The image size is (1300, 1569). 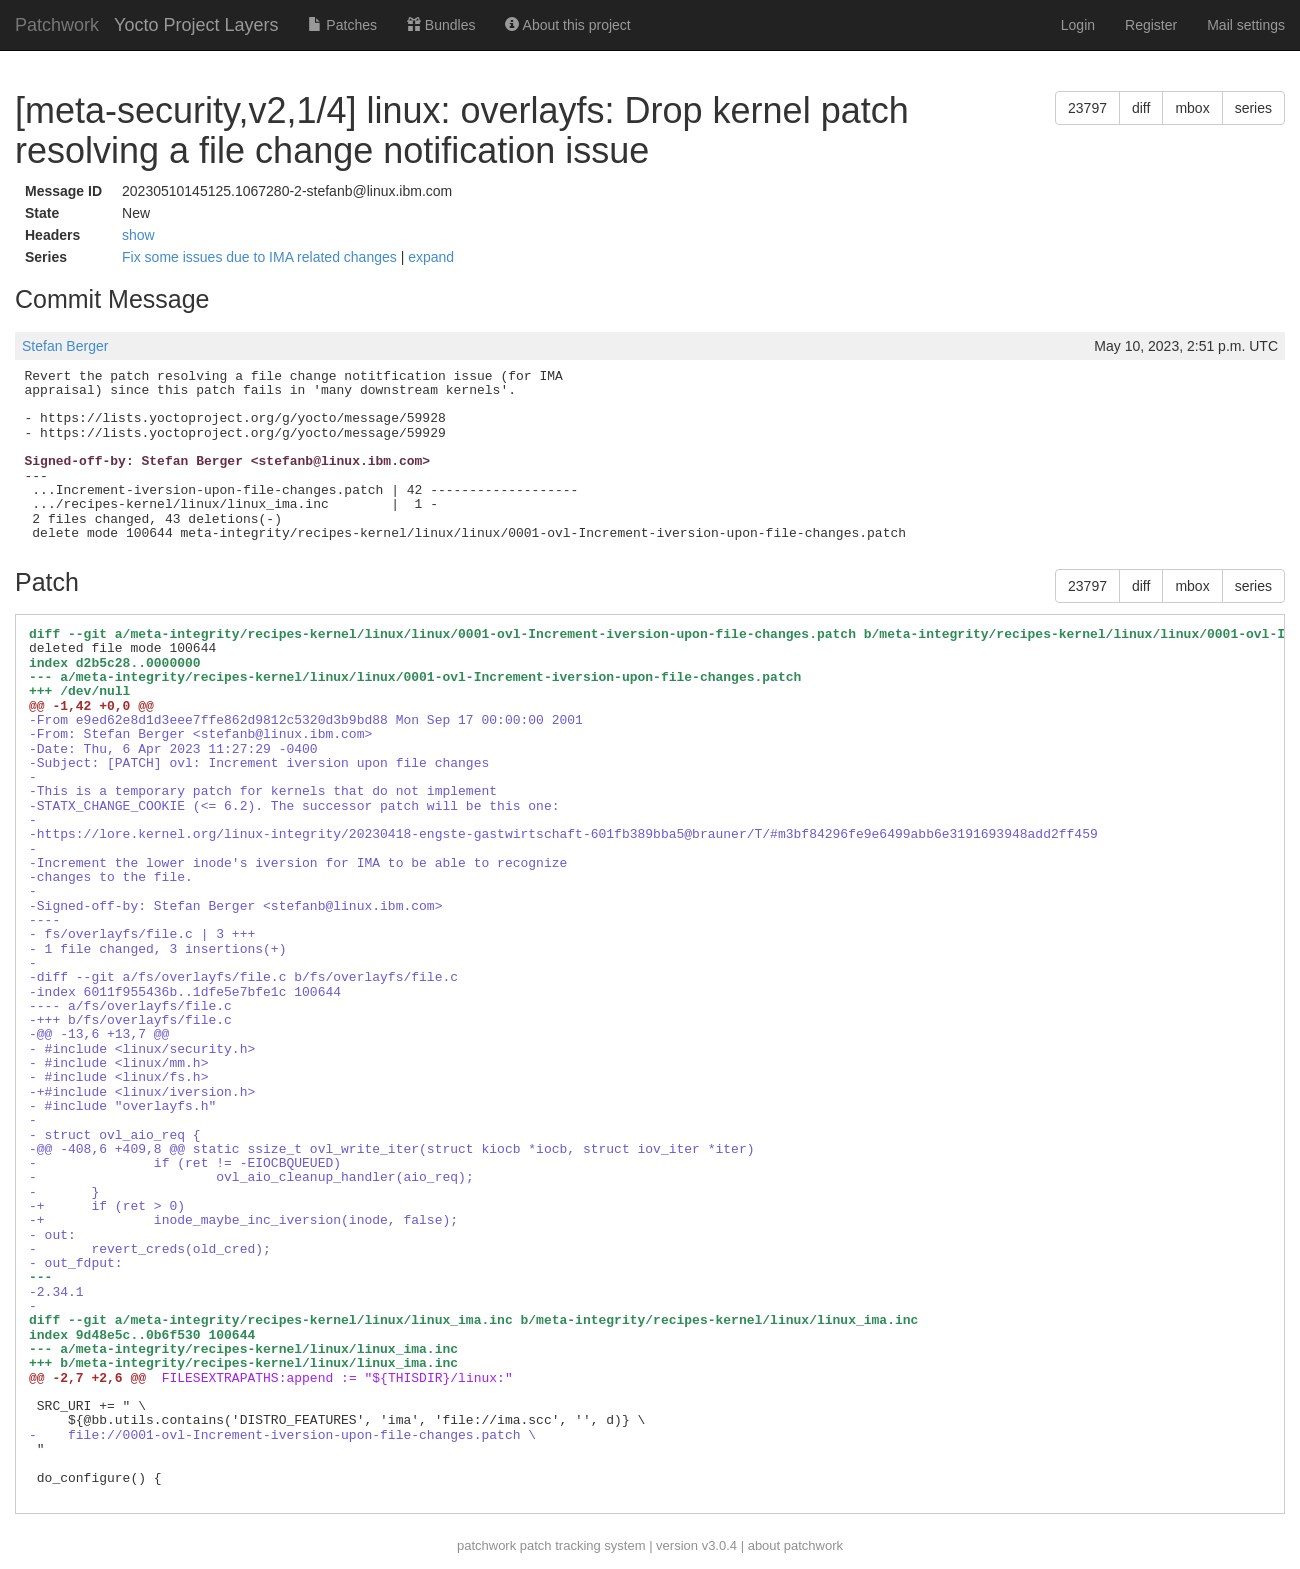 I want to click on patchwork, so click(x=486, y=1545).